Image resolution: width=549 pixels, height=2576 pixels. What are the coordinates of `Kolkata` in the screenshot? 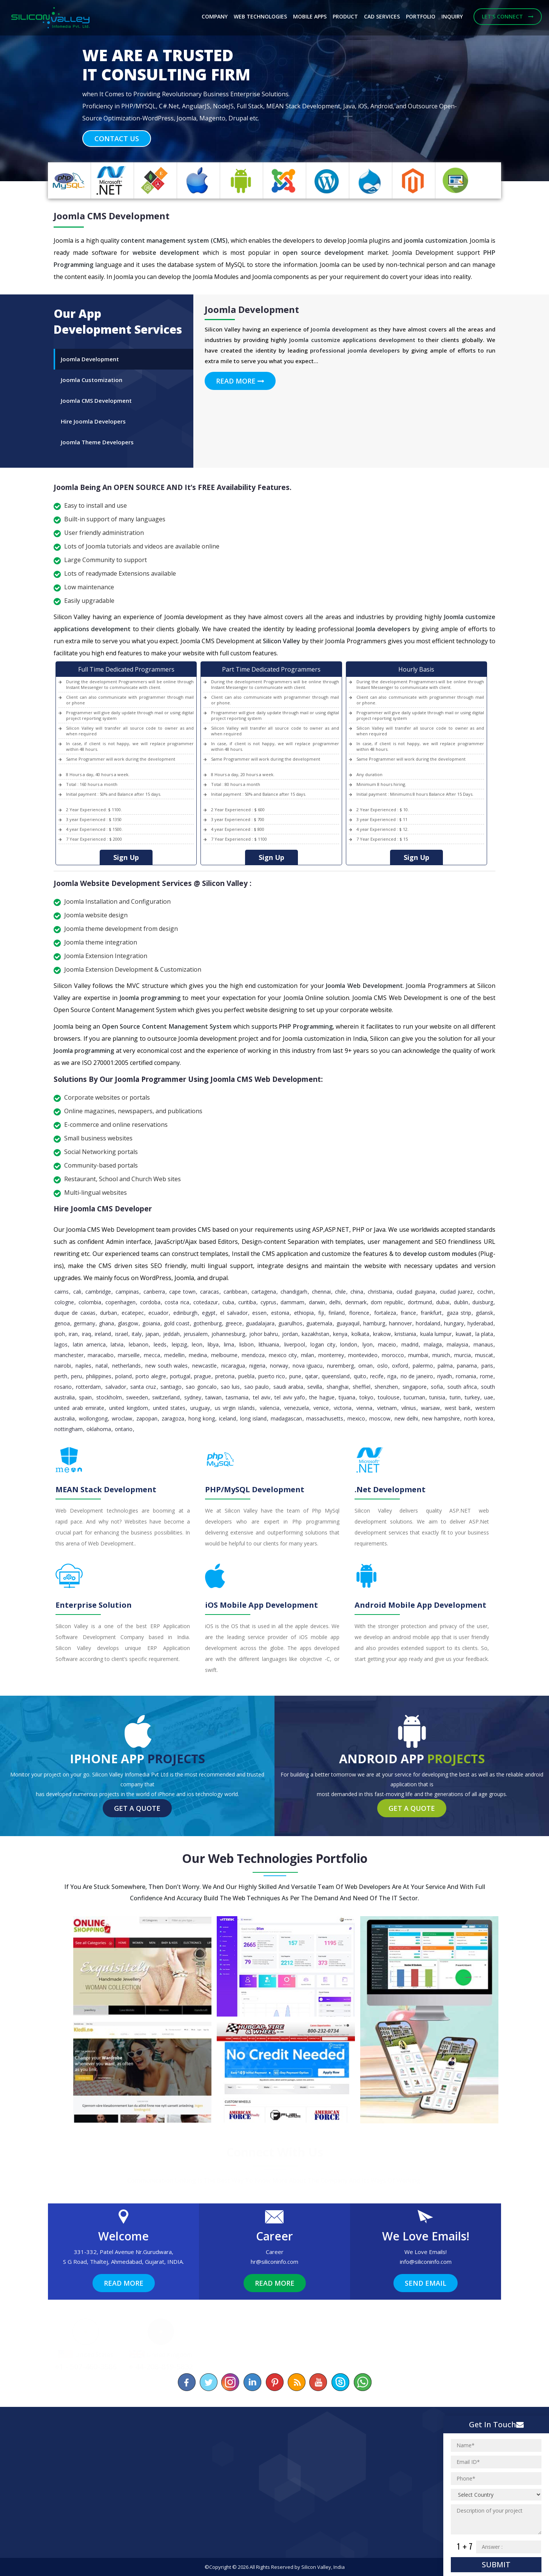 It's located at (360, 1333).